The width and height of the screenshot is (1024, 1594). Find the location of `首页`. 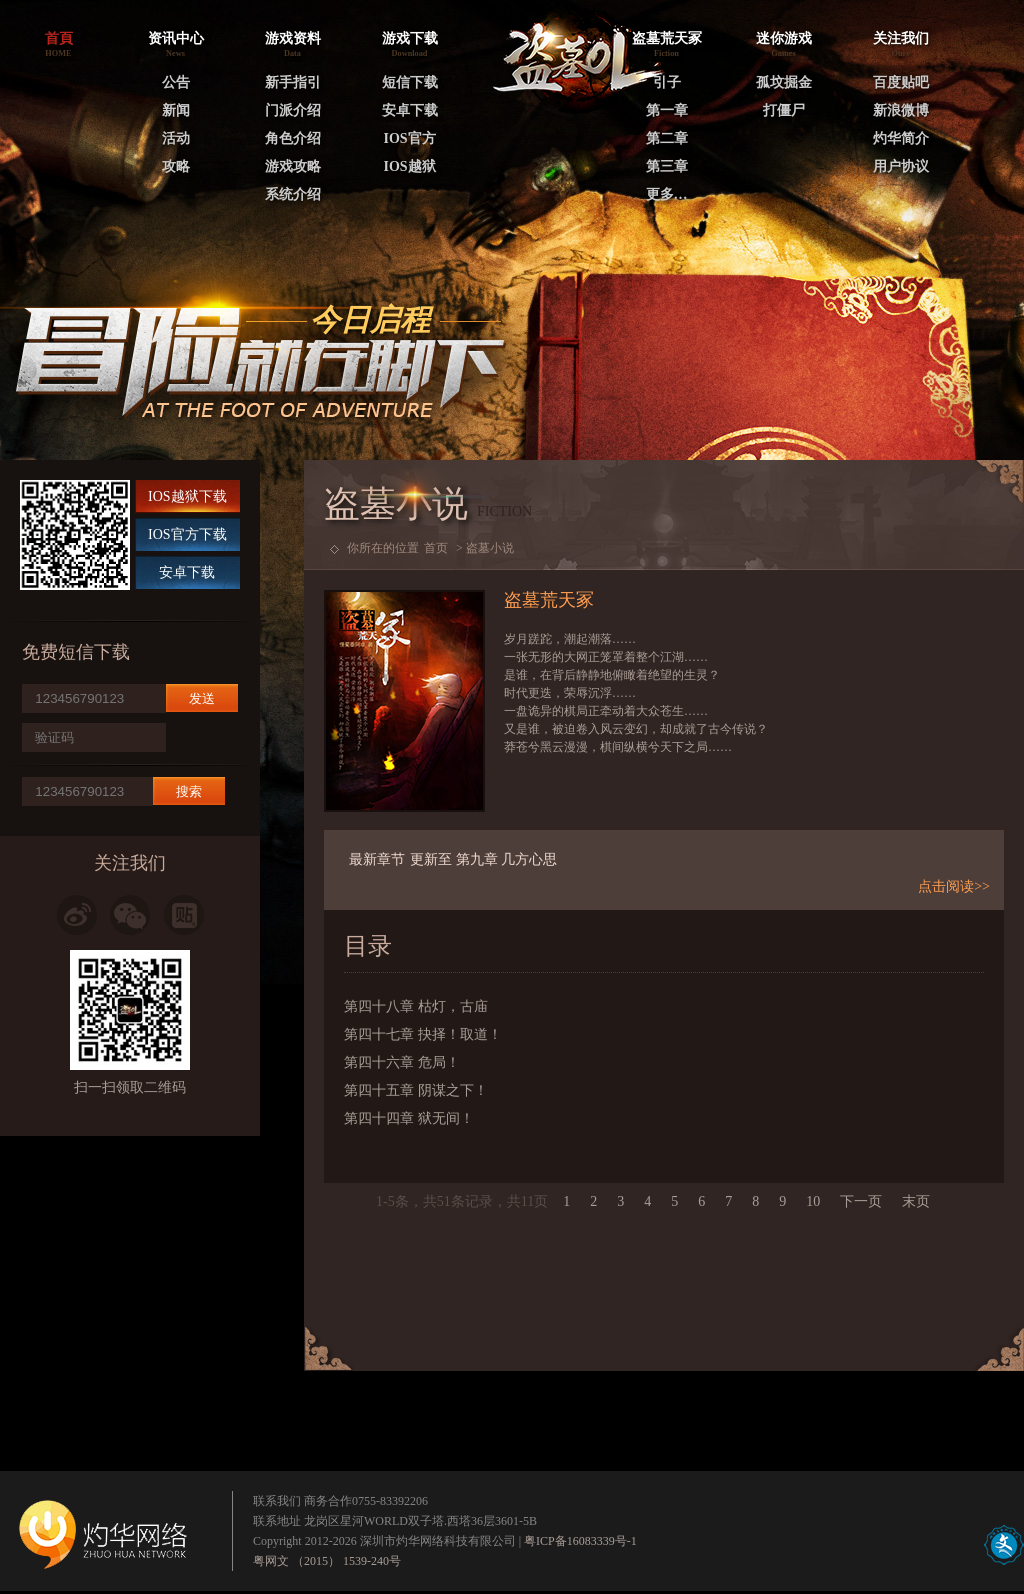

首页 is located at coordinates (436, 548).